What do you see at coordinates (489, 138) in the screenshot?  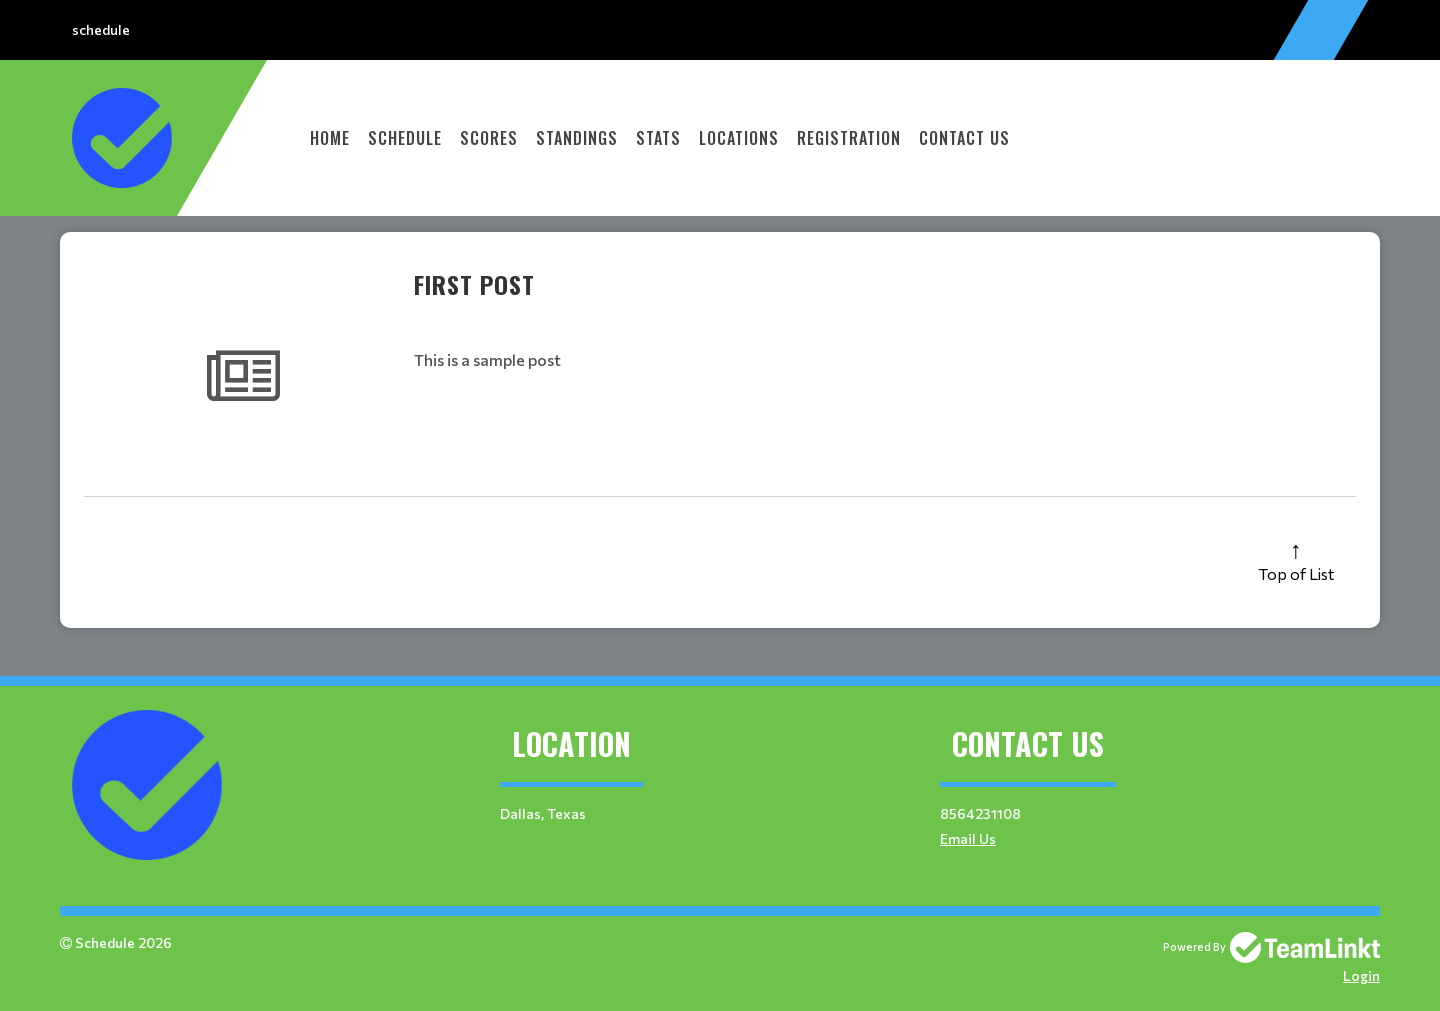 I see `Scores` at bounding box center [489, 138].